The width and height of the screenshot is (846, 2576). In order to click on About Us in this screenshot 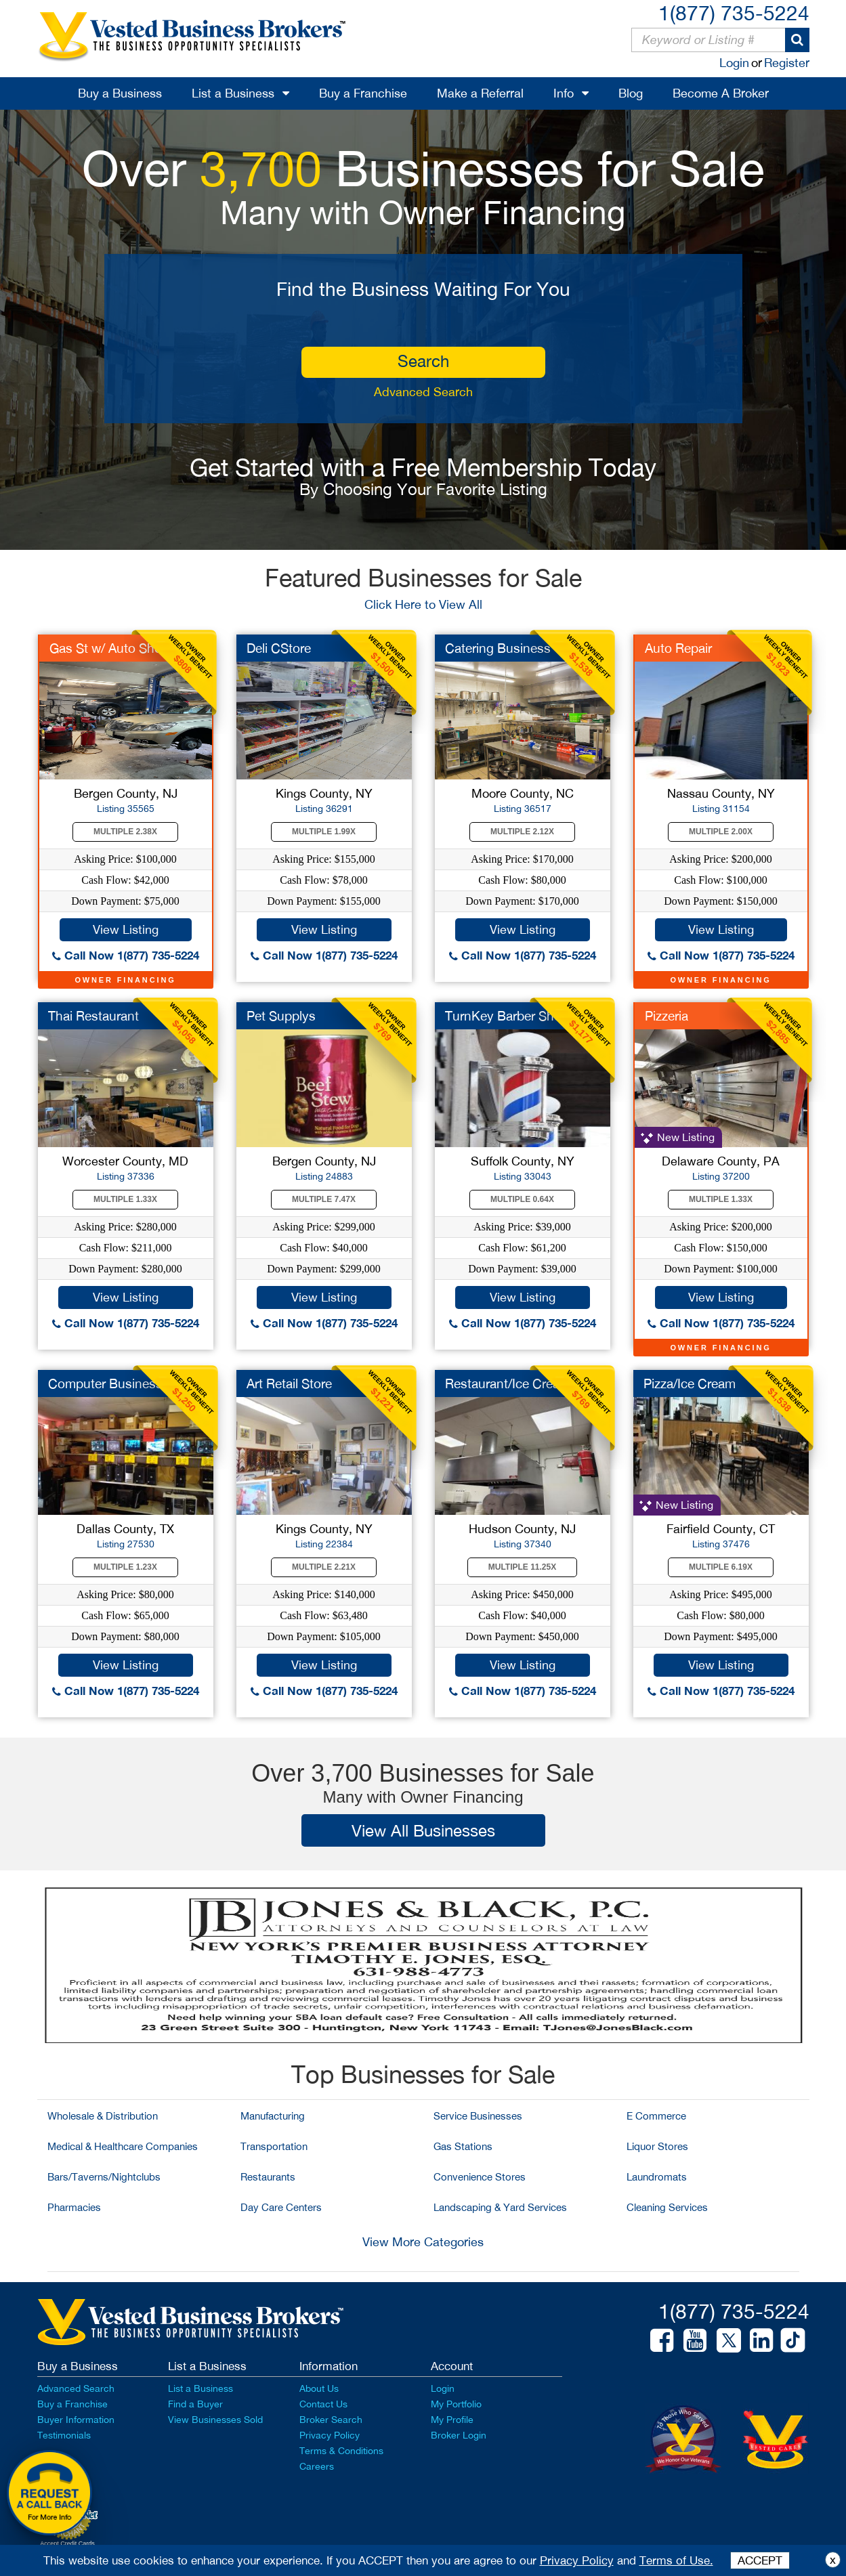, I will do `click(319, 2388)`.